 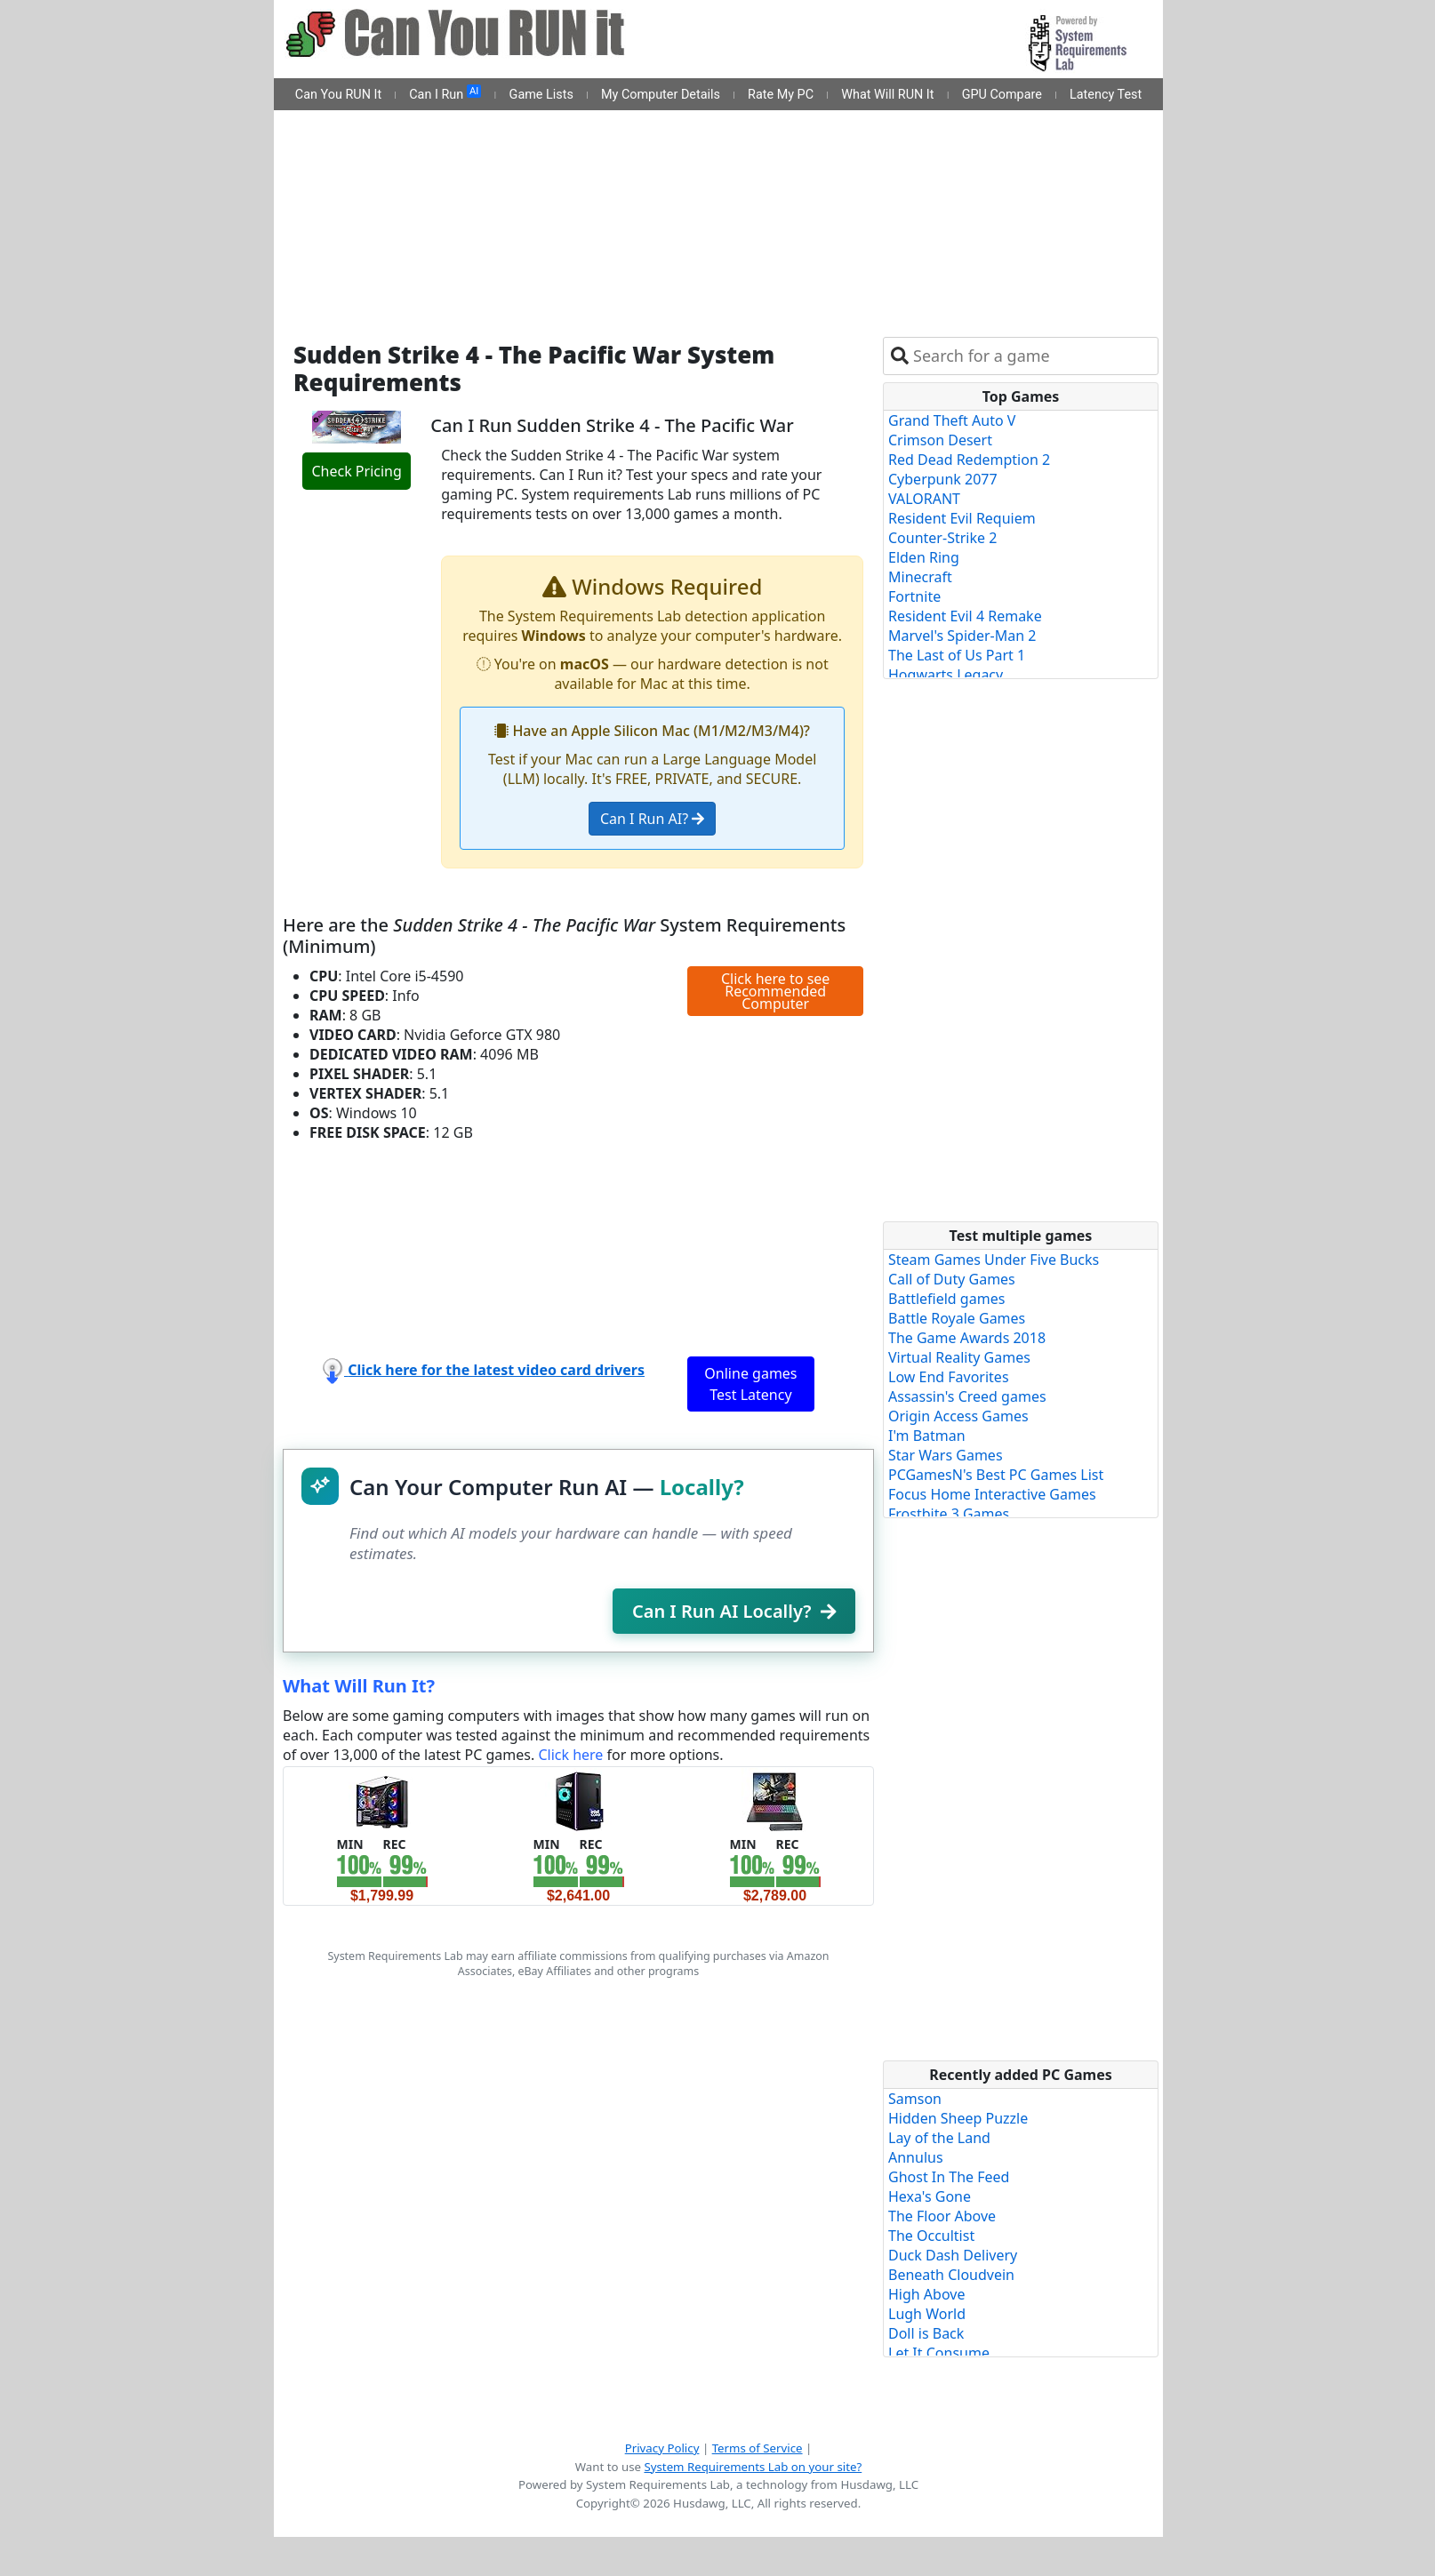 I want to click on Marvel's Spider-Man 2, so click(x=962, y=635).